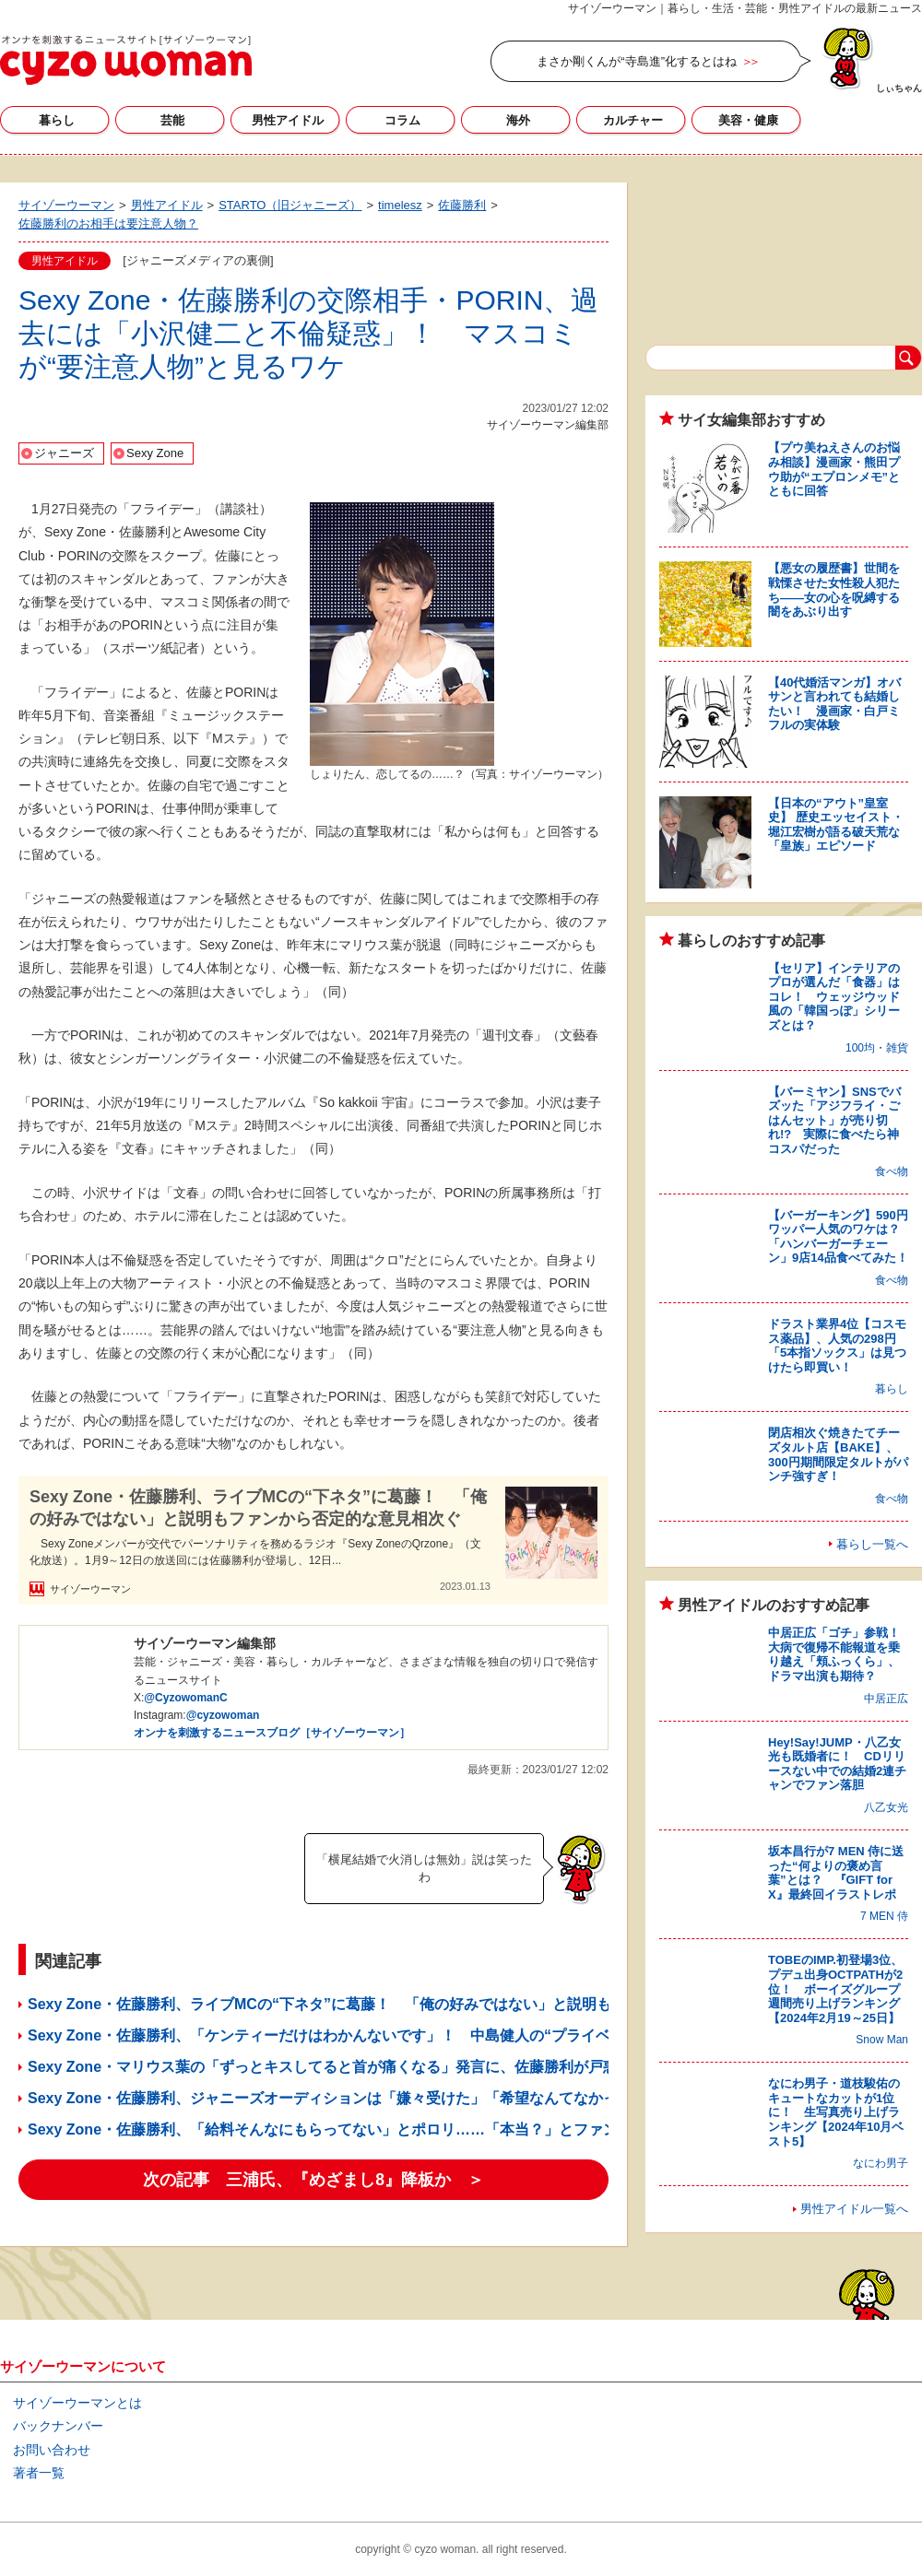  What do you see at coordinates (337, 2129) in the screenshot?
I see `Sexy Zone・佐藤勝利、「給料そんなにもらってない」とポロリ……「本当？」とファン困惑` at bounding box center [337, 2129].